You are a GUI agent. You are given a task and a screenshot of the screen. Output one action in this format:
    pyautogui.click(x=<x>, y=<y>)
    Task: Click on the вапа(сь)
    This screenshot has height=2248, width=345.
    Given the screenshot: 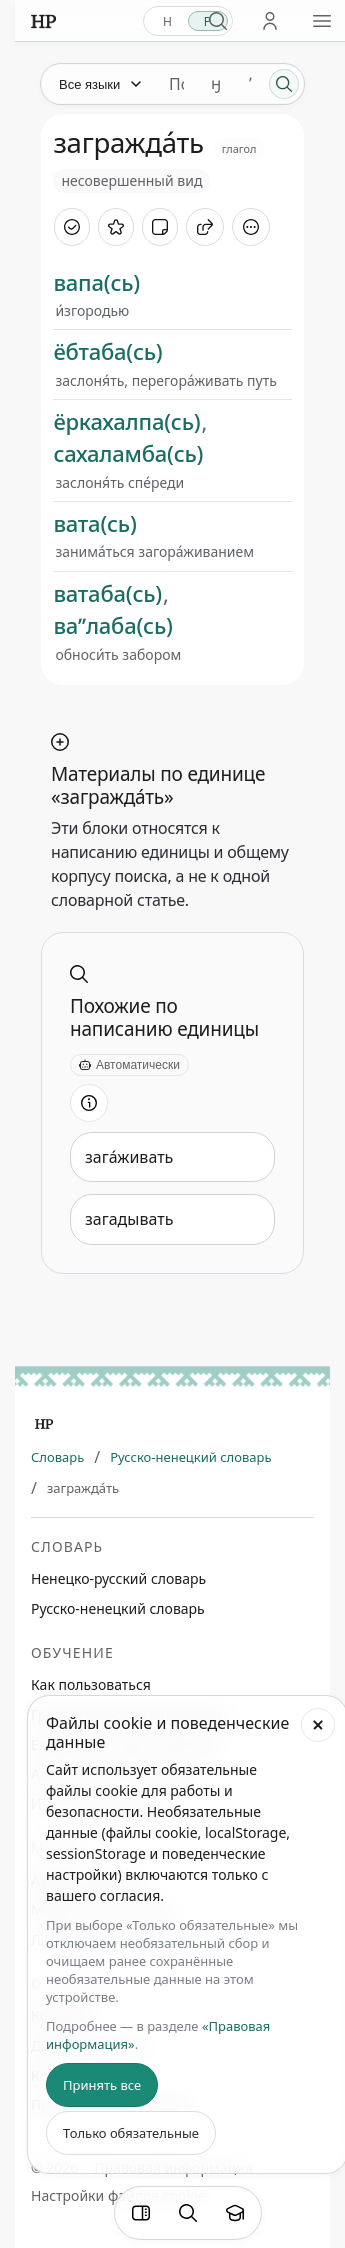 What is the action you would take?
    pyautogui.click(x=96, y=282)
    